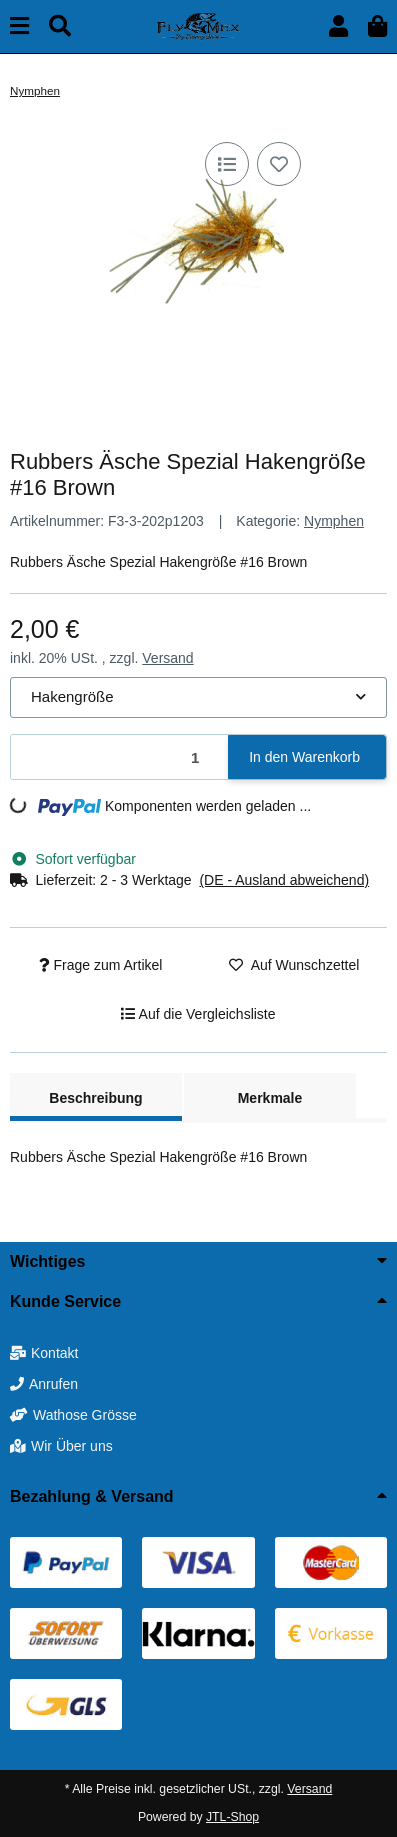  What do you see at coordinates (167, 658) in the screenshot?
I see `Versand` at bounding box center [167, 658].